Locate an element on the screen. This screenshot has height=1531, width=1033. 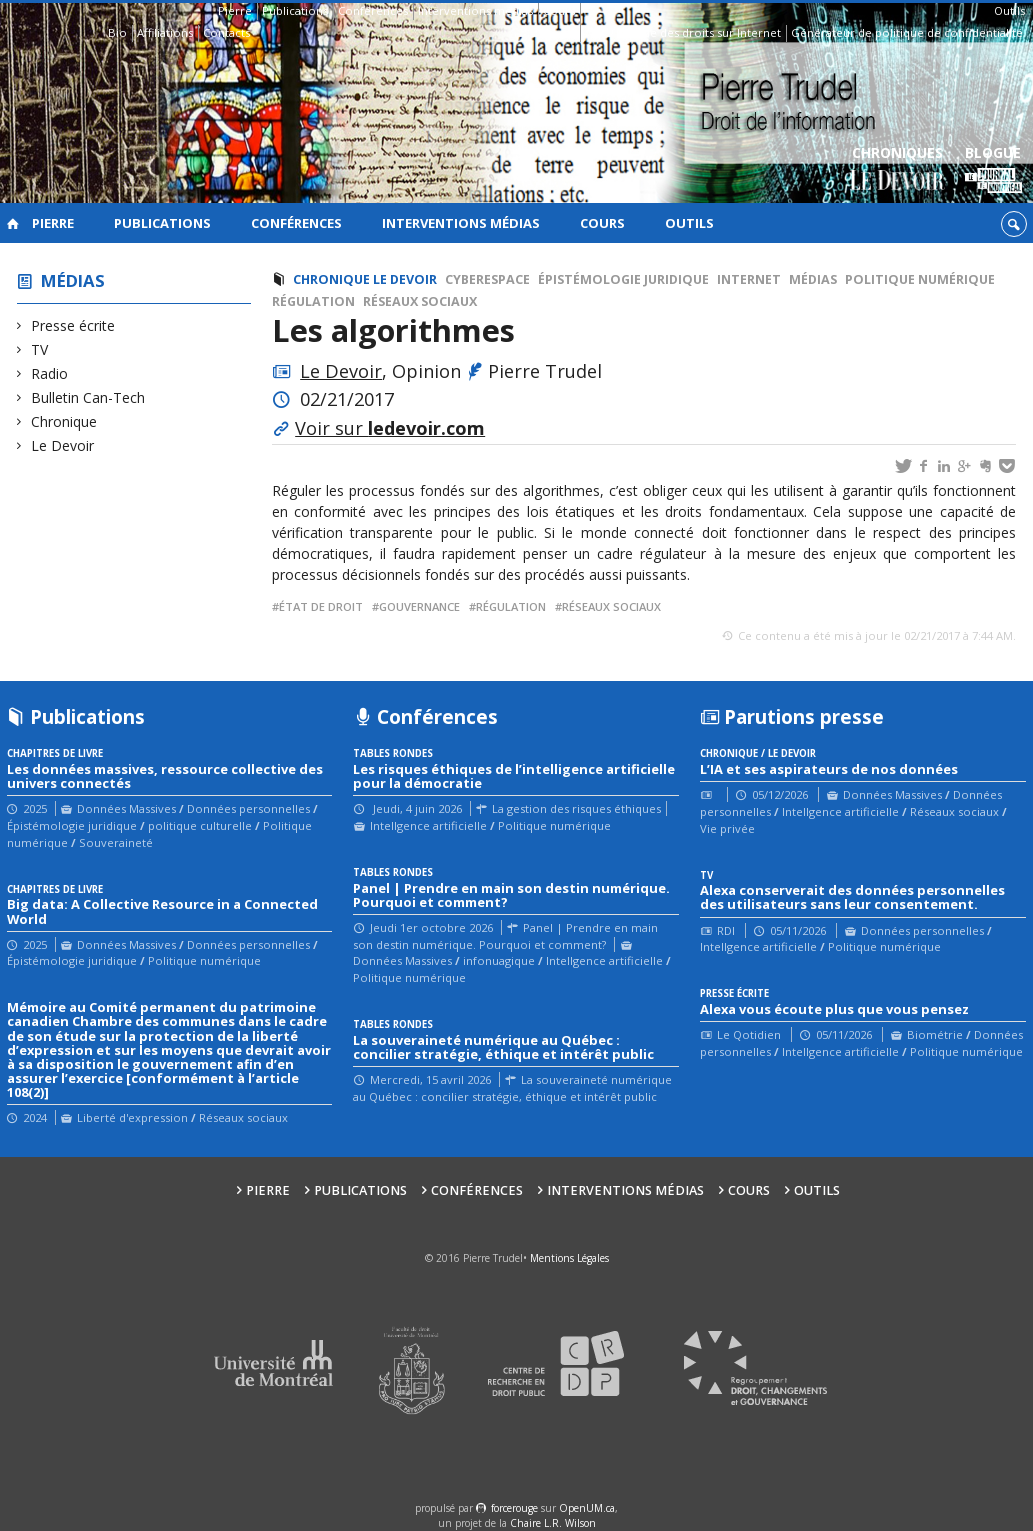
Bulletin Can-Tech is located at coordinates (88, 397).